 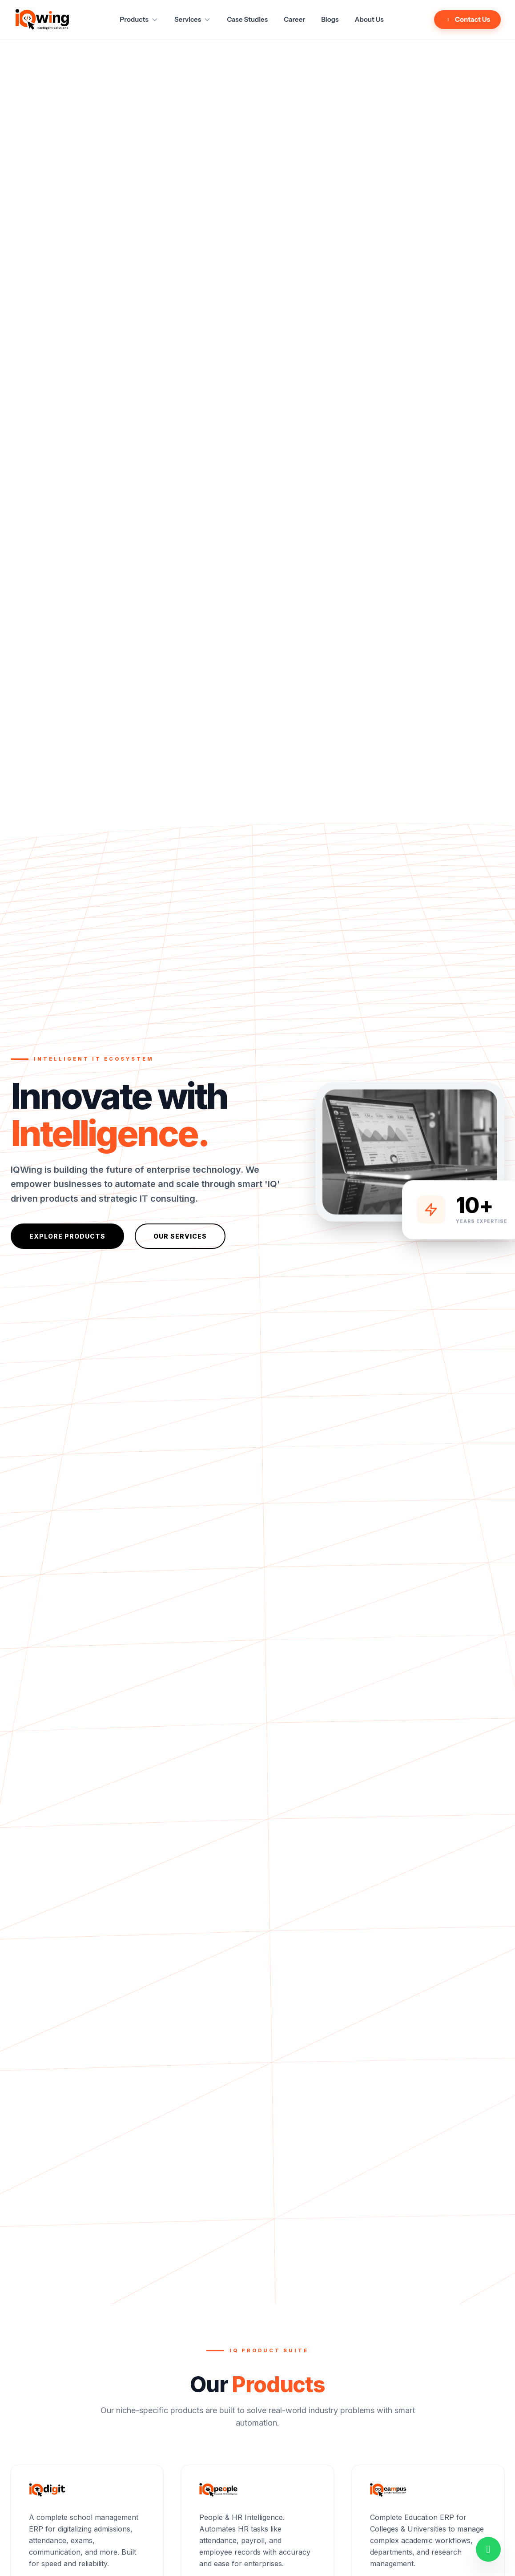 I want to click on Career, so click(x=294, y=19).